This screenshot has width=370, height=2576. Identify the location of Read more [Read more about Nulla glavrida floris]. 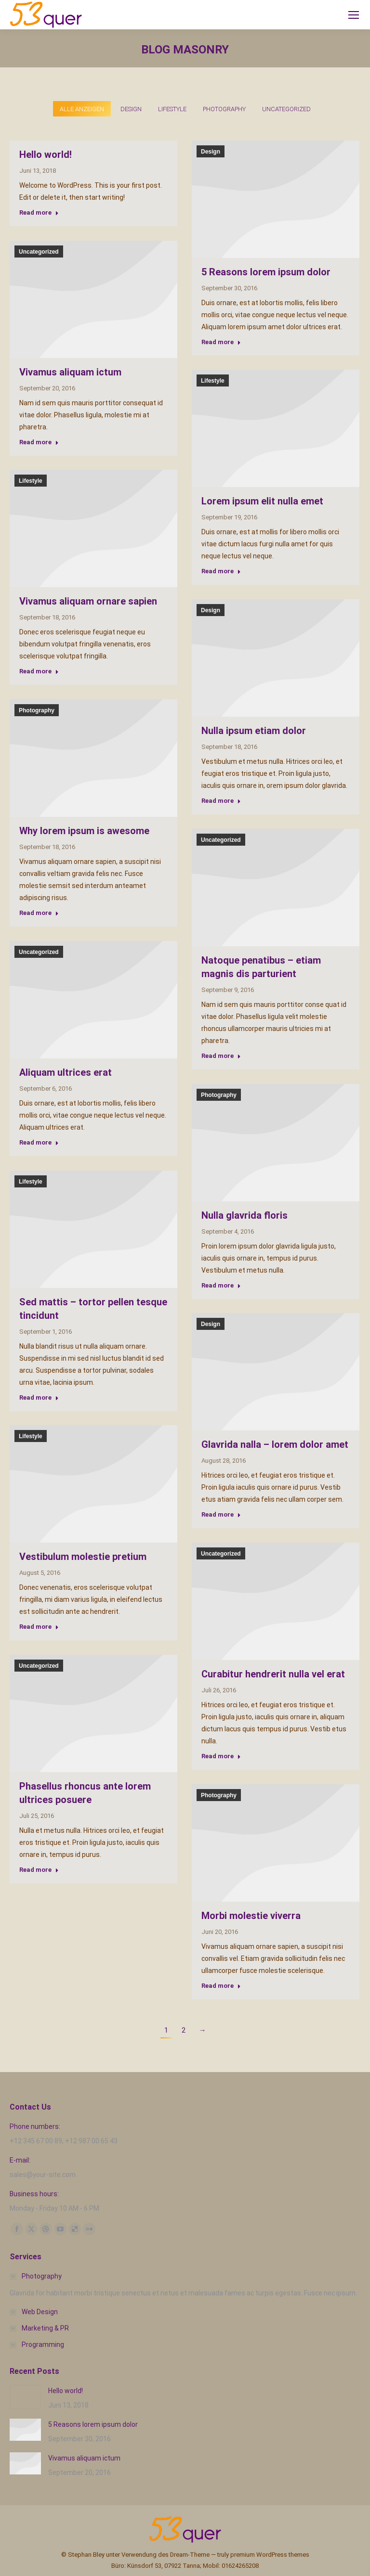
(221, 1285).